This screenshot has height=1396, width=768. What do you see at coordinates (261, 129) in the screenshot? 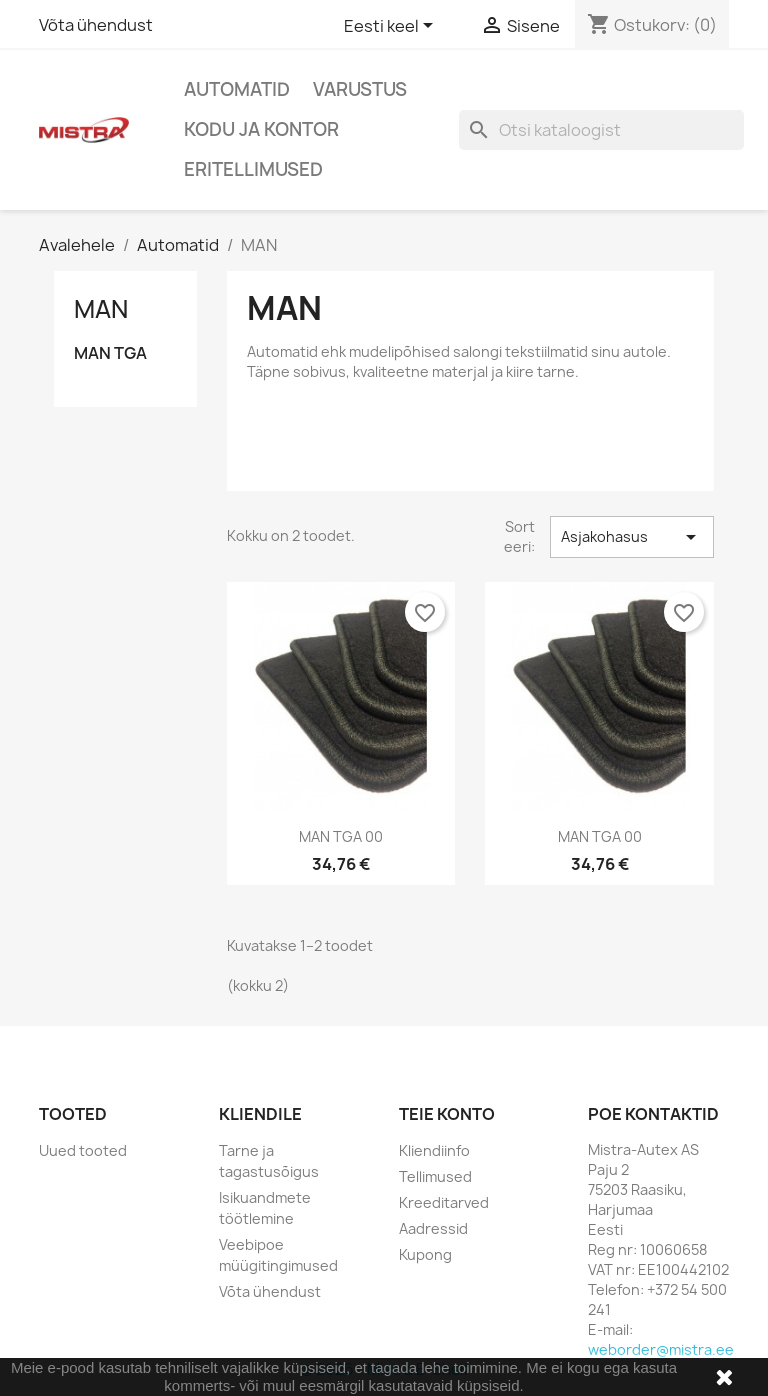
I see `Kodu ja Kontor` at bounding box center [261, 129].